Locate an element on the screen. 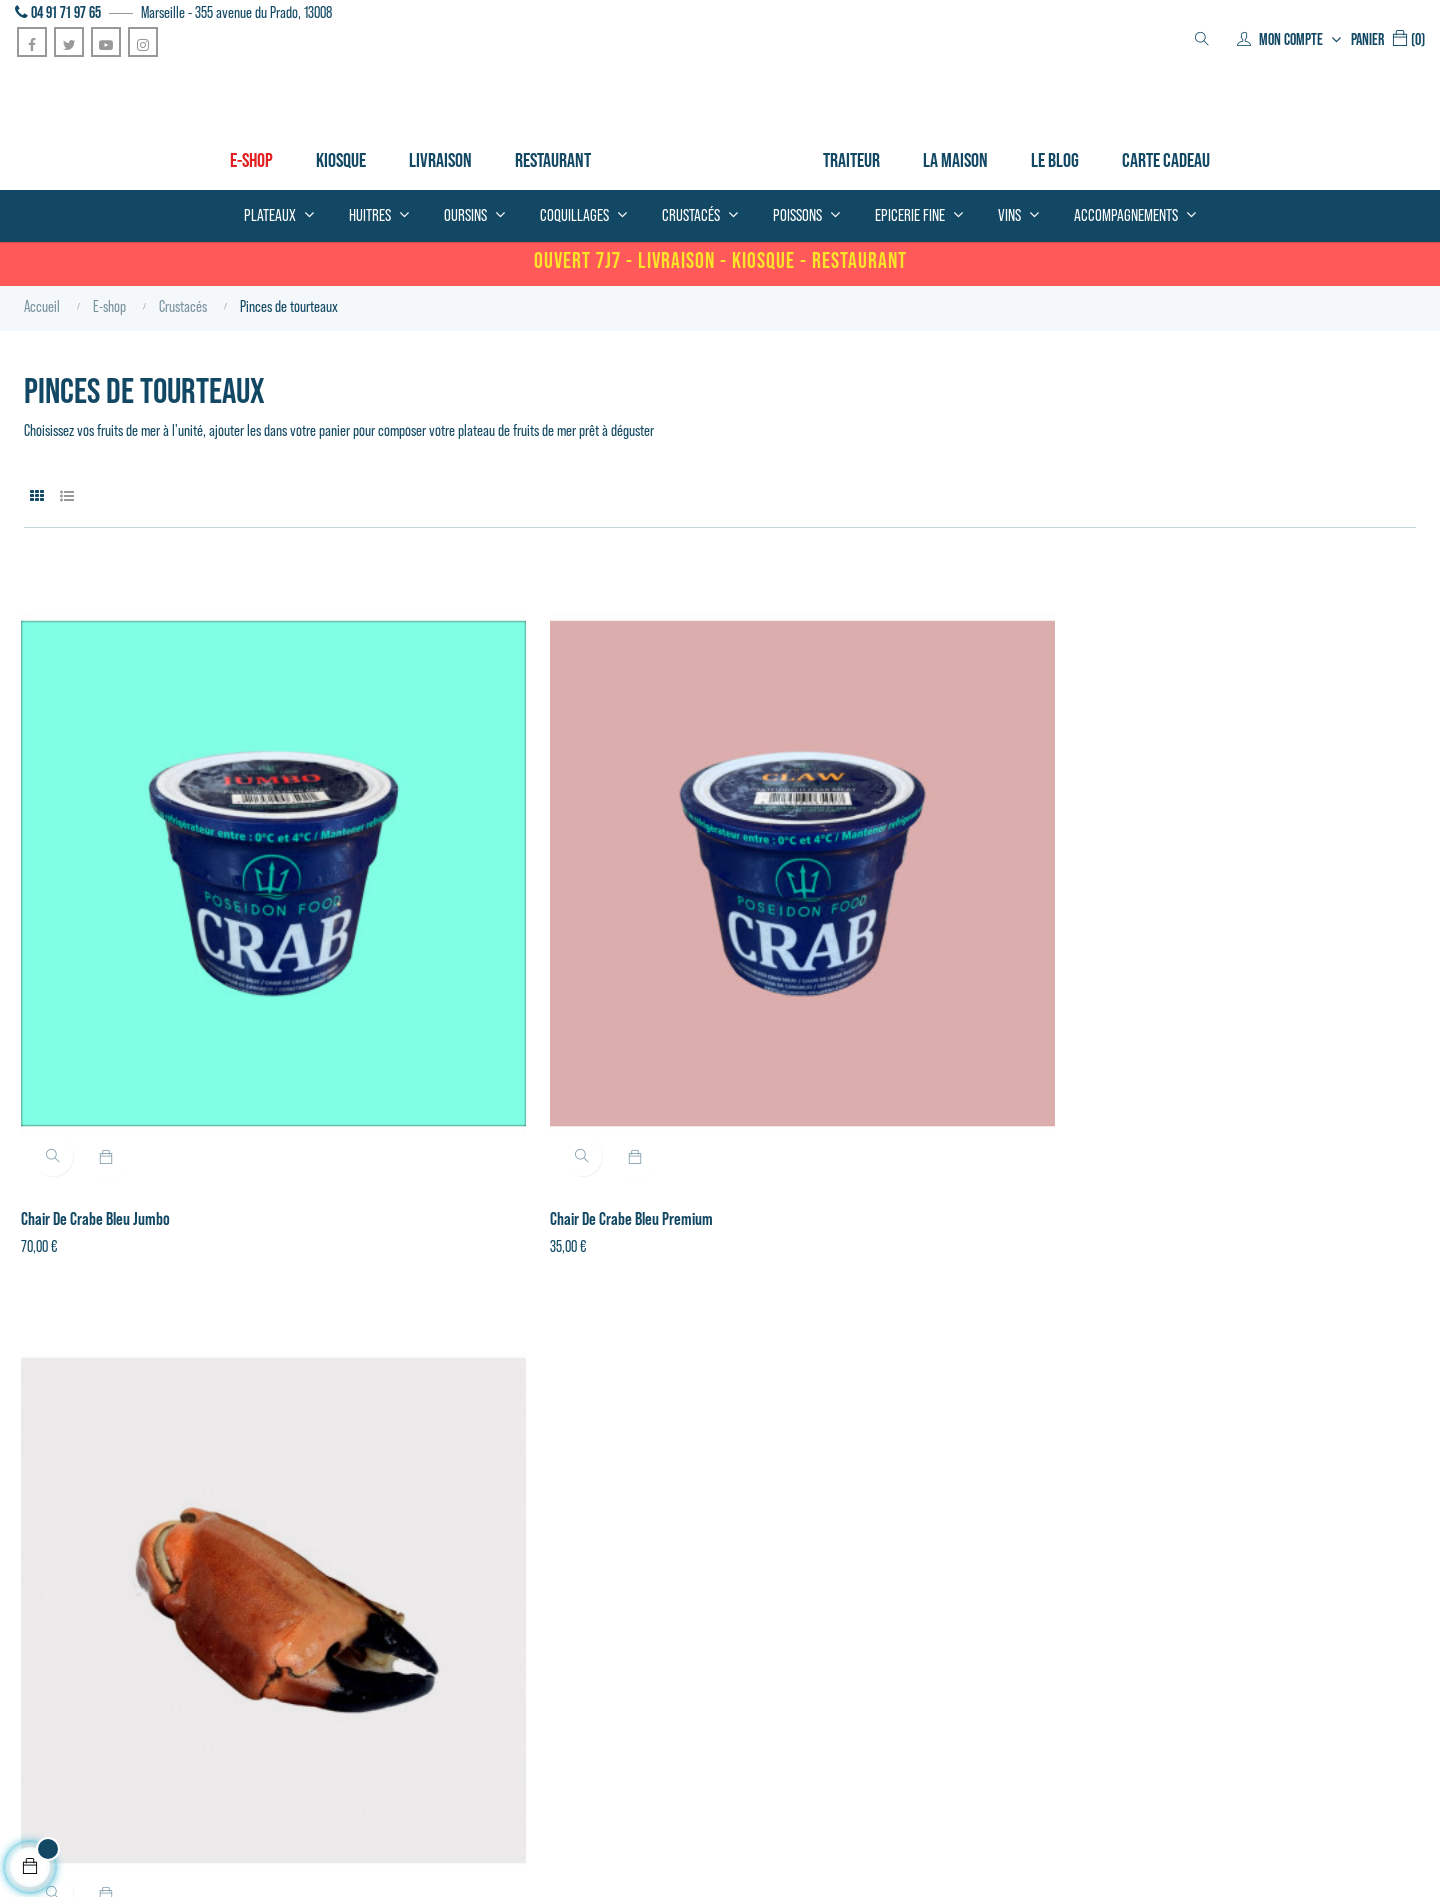 The image size is (1440, 1897). Epicerie fine is located at coordinates (406, 1620).